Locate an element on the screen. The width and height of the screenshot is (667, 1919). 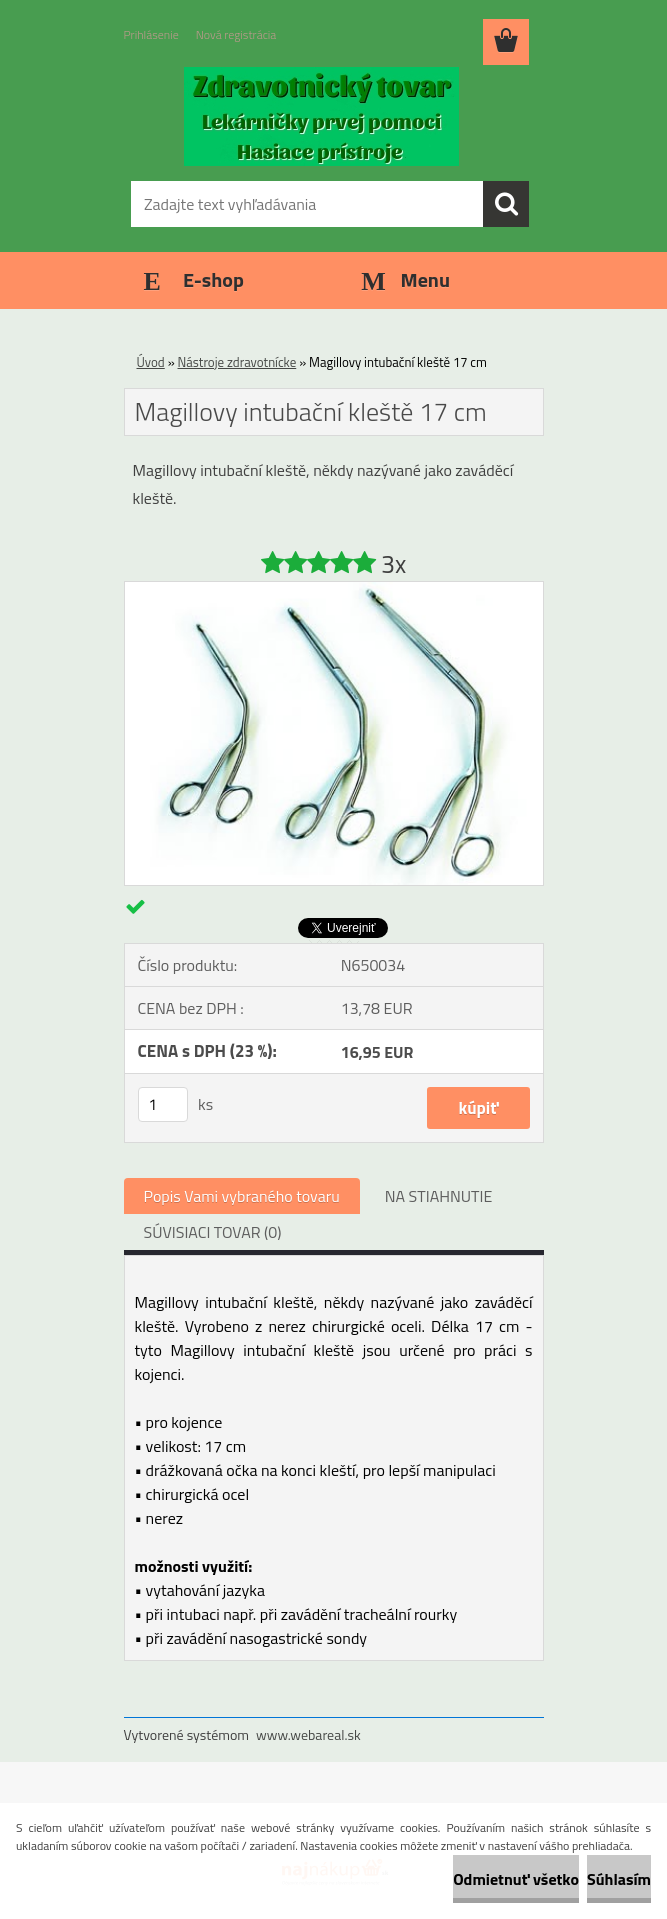
Popis Vami vybraného tovaru is located at coordinates (242, 1196).